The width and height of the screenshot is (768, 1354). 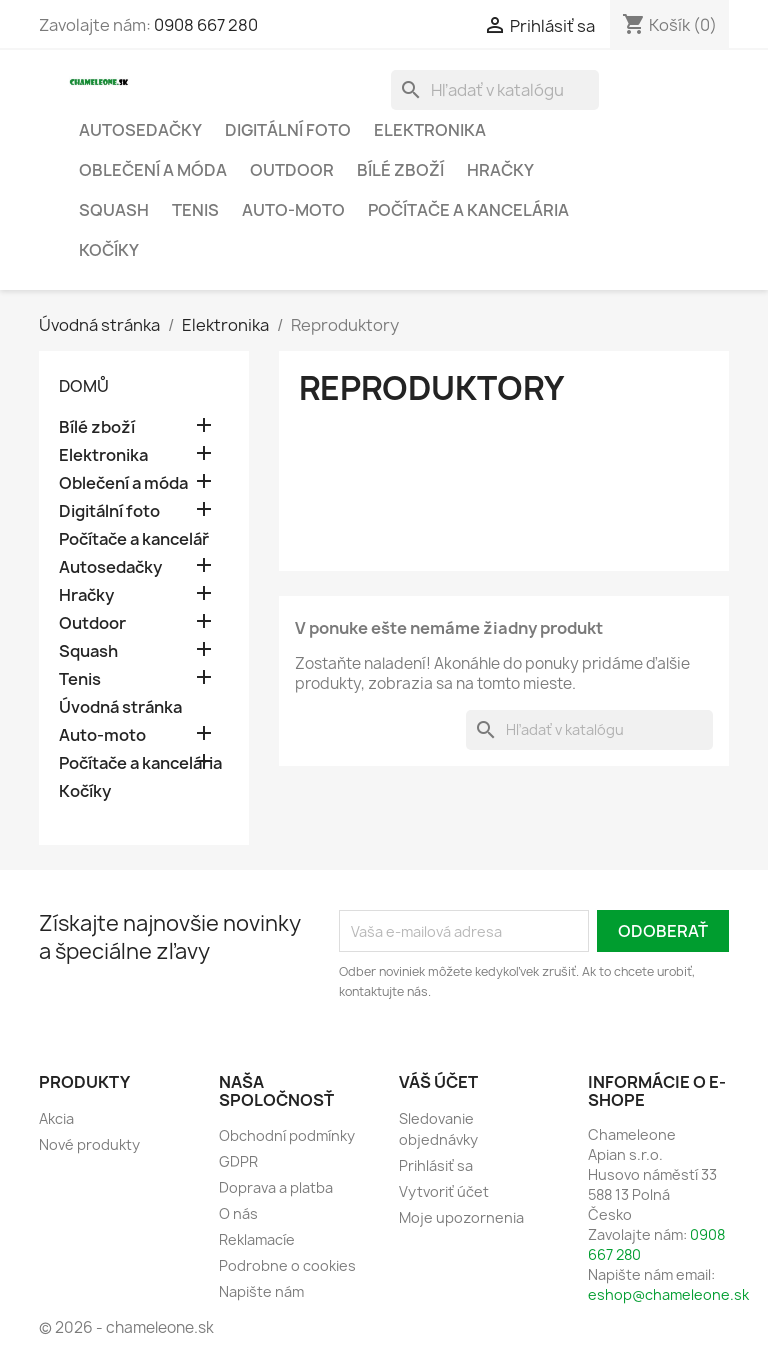 I want to click on Kočíky, so click(x=109, y=250).